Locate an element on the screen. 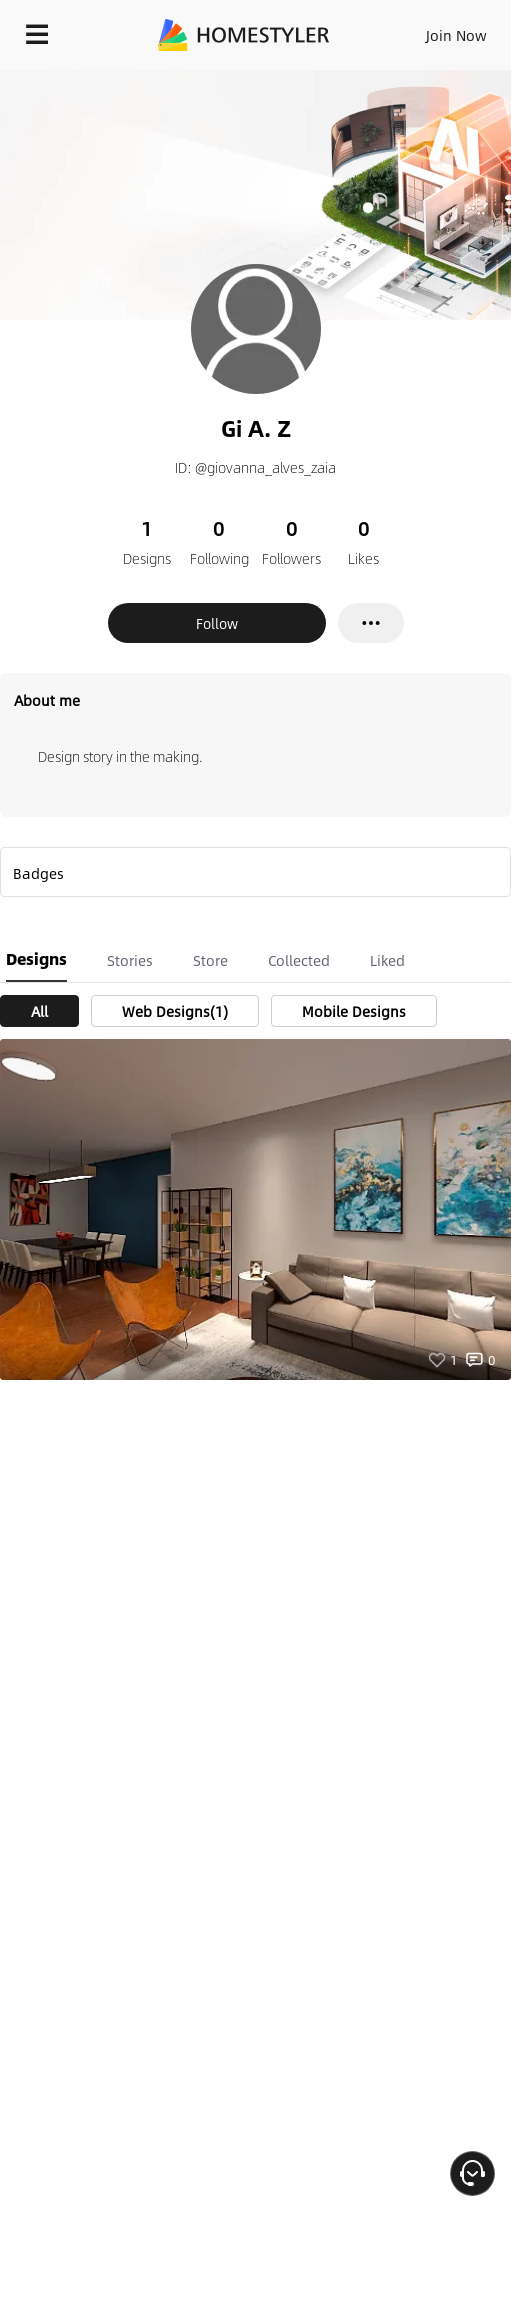 Image resolution: width=511 pixels, height=2320 pixels. Join Now is located at coordinates (456, 35).